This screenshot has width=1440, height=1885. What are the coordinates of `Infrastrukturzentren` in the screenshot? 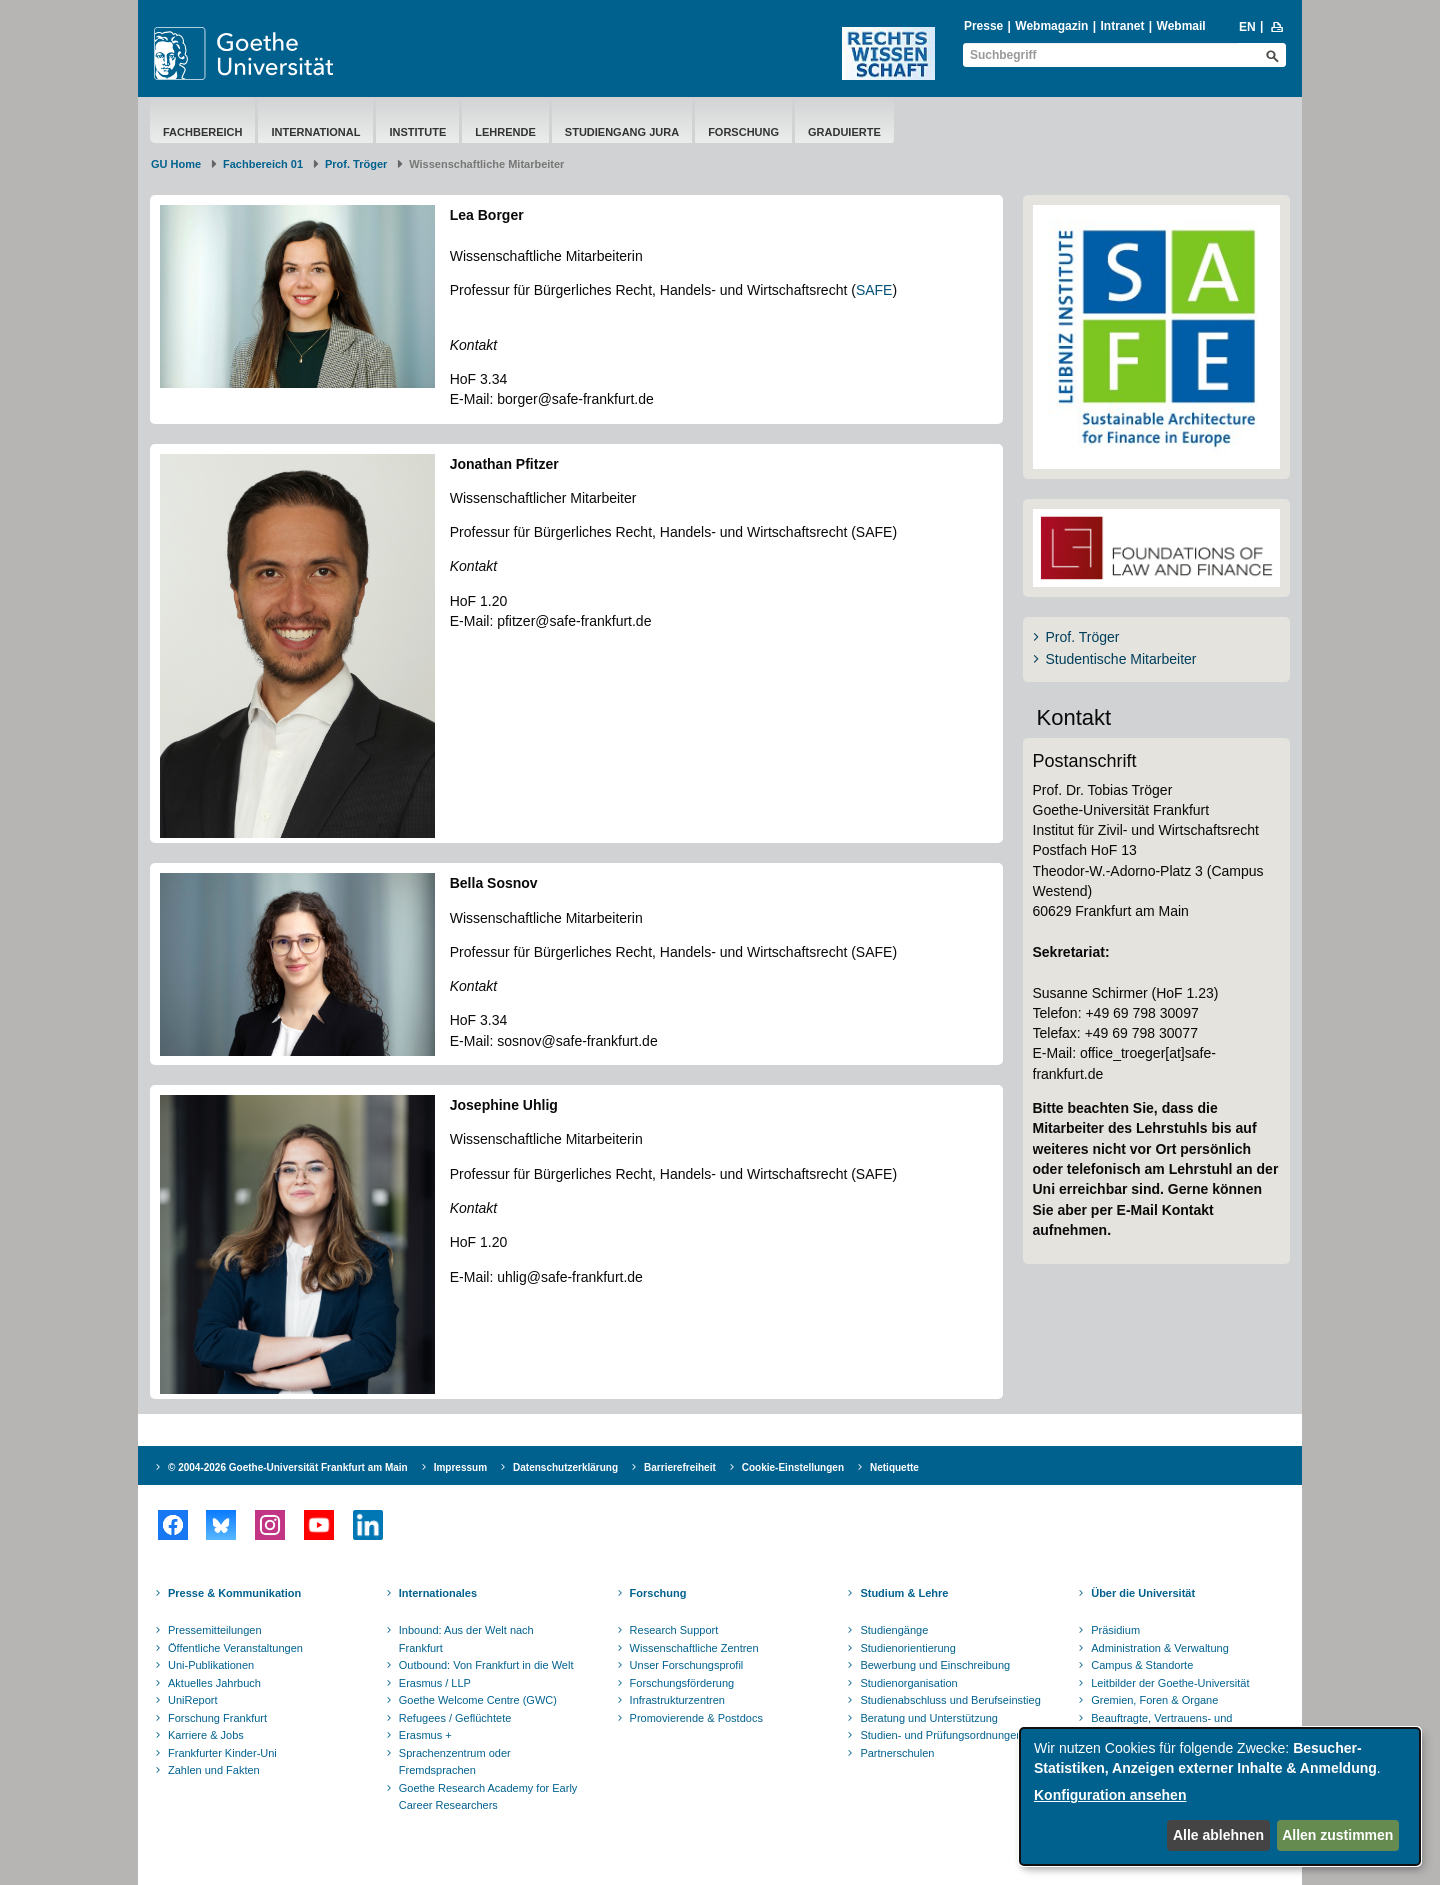 It's located at (677, 1700).